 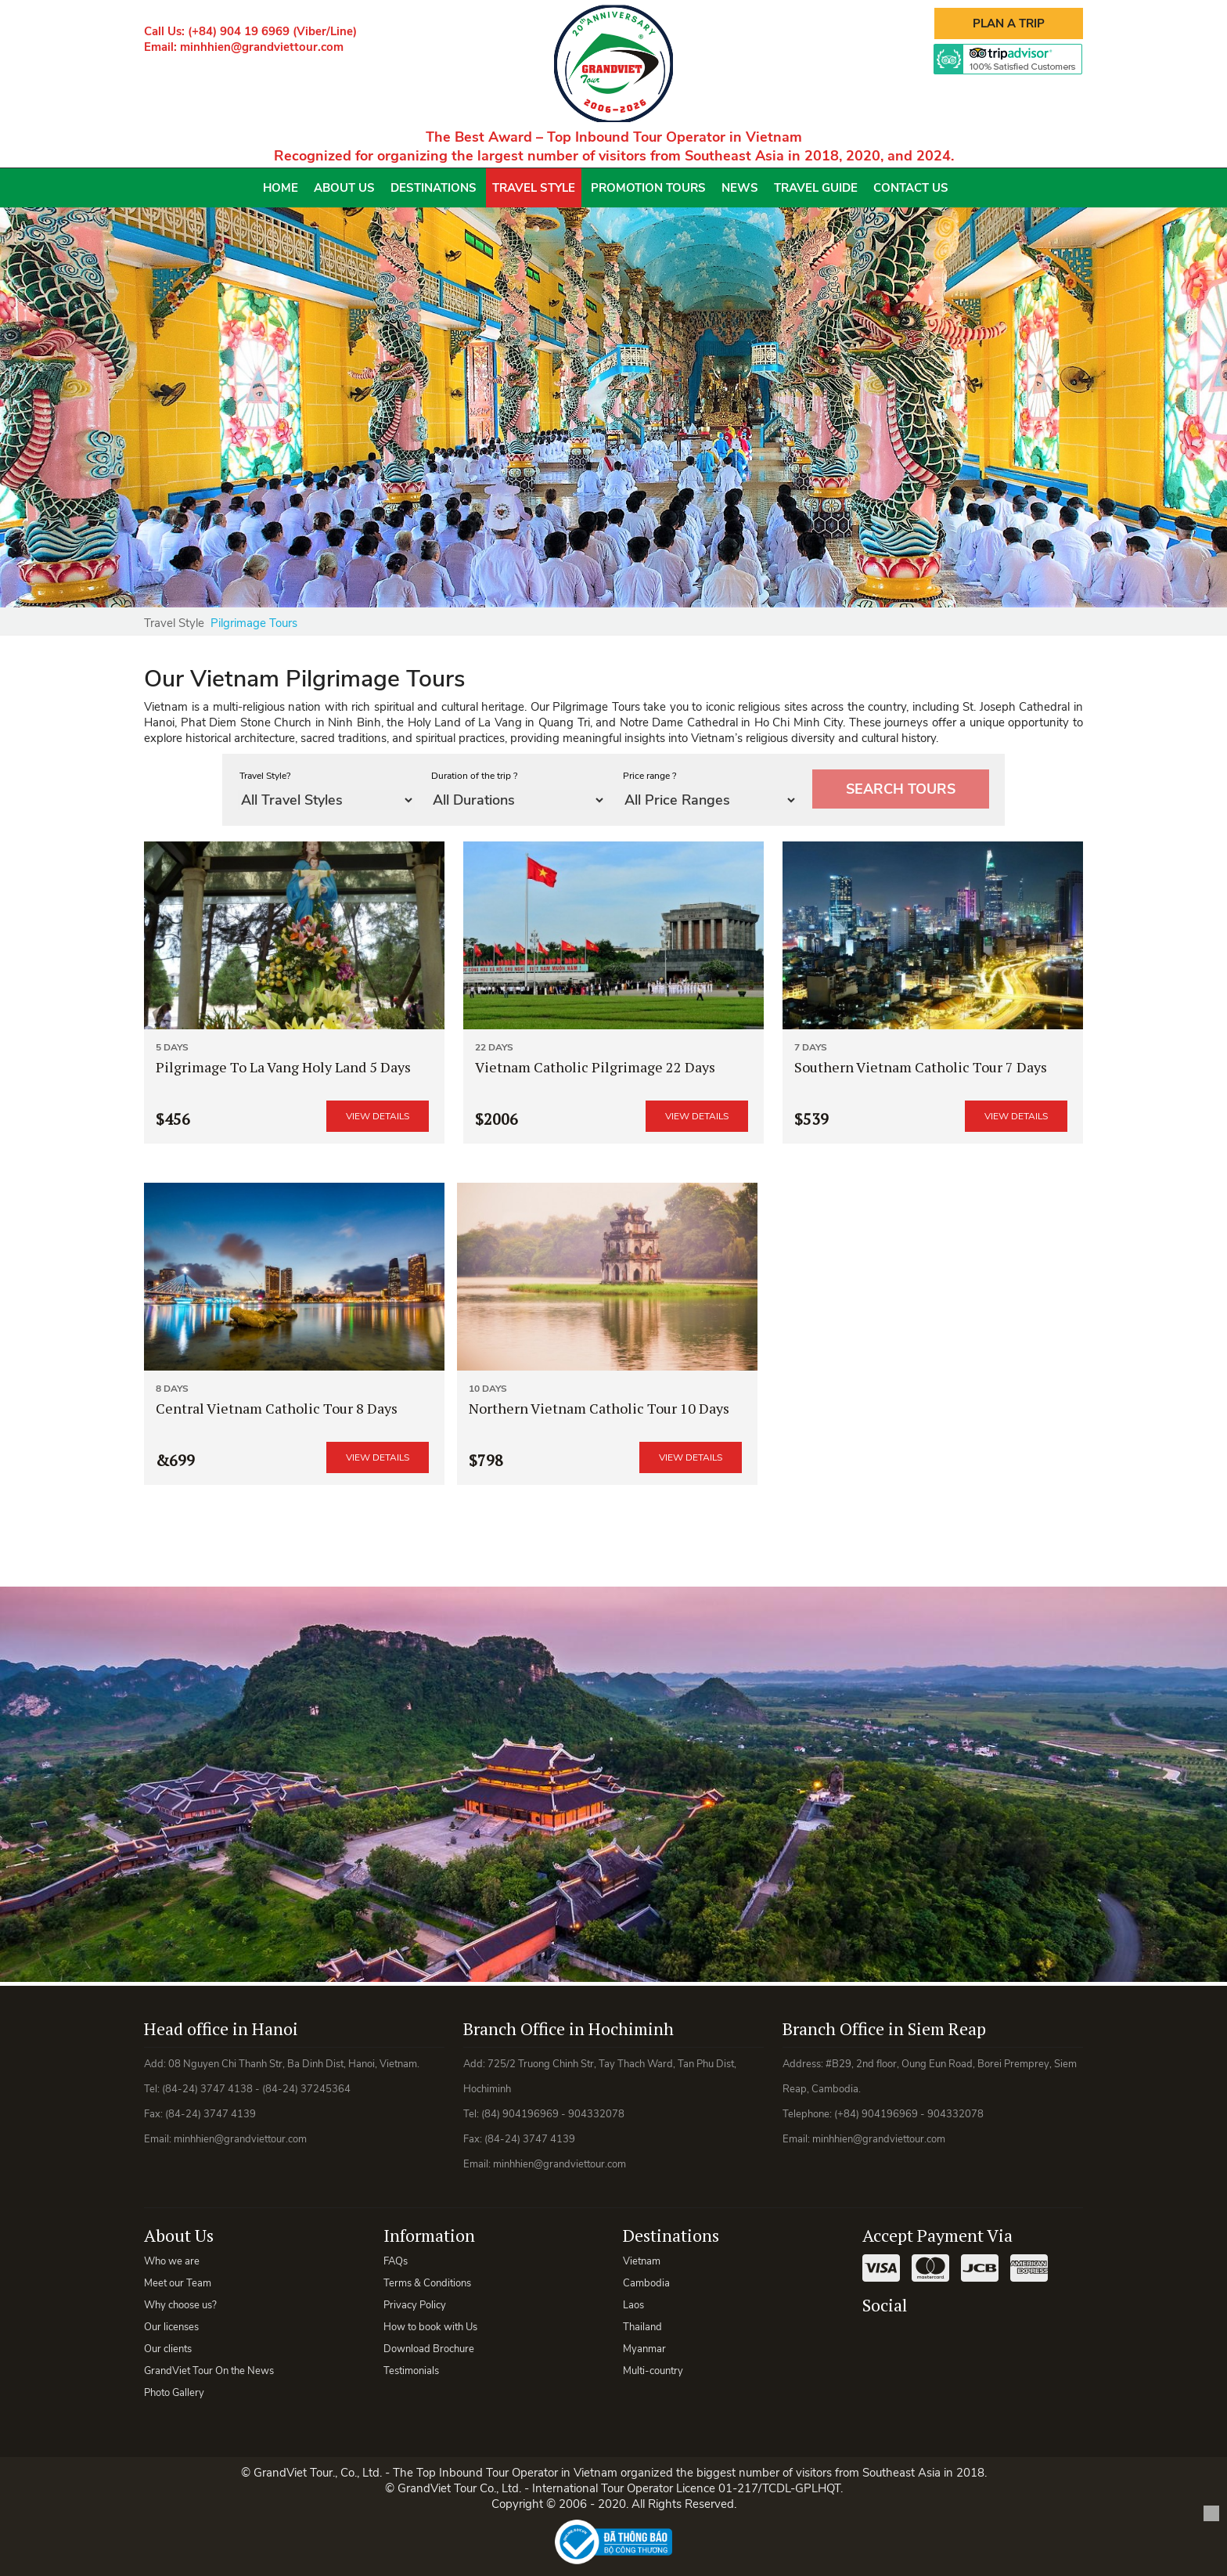 I want to click on Cambodia, so click(x=646, y=2283).